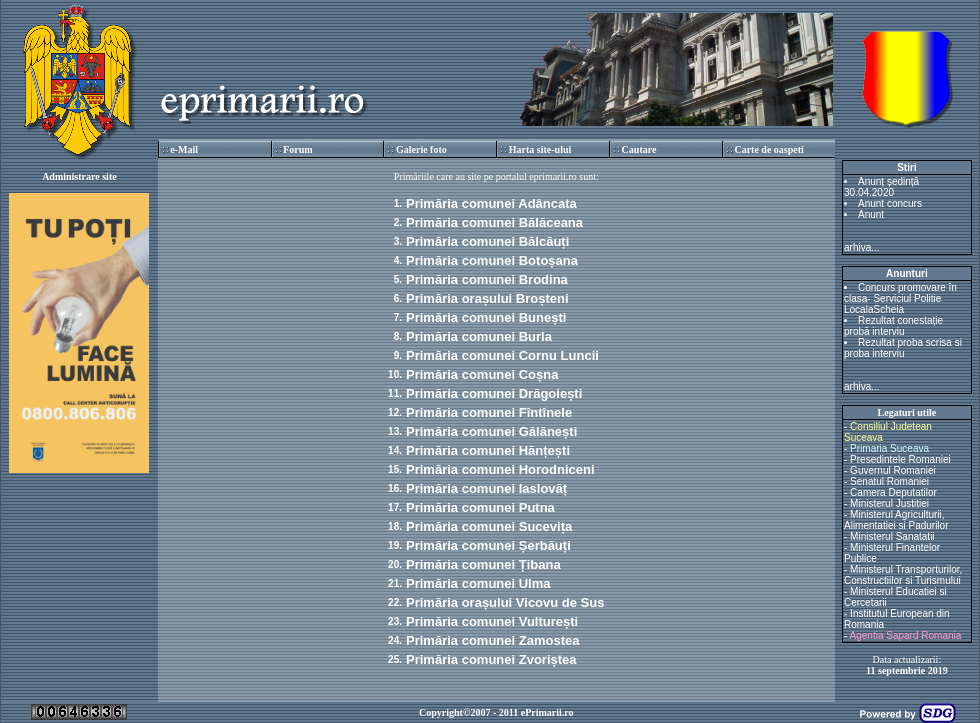 The height and width of the screenshot is (723, 980). Describe the element at coordinates (540, 149) in the screenshot. I see `Harta site-ului` at that location.